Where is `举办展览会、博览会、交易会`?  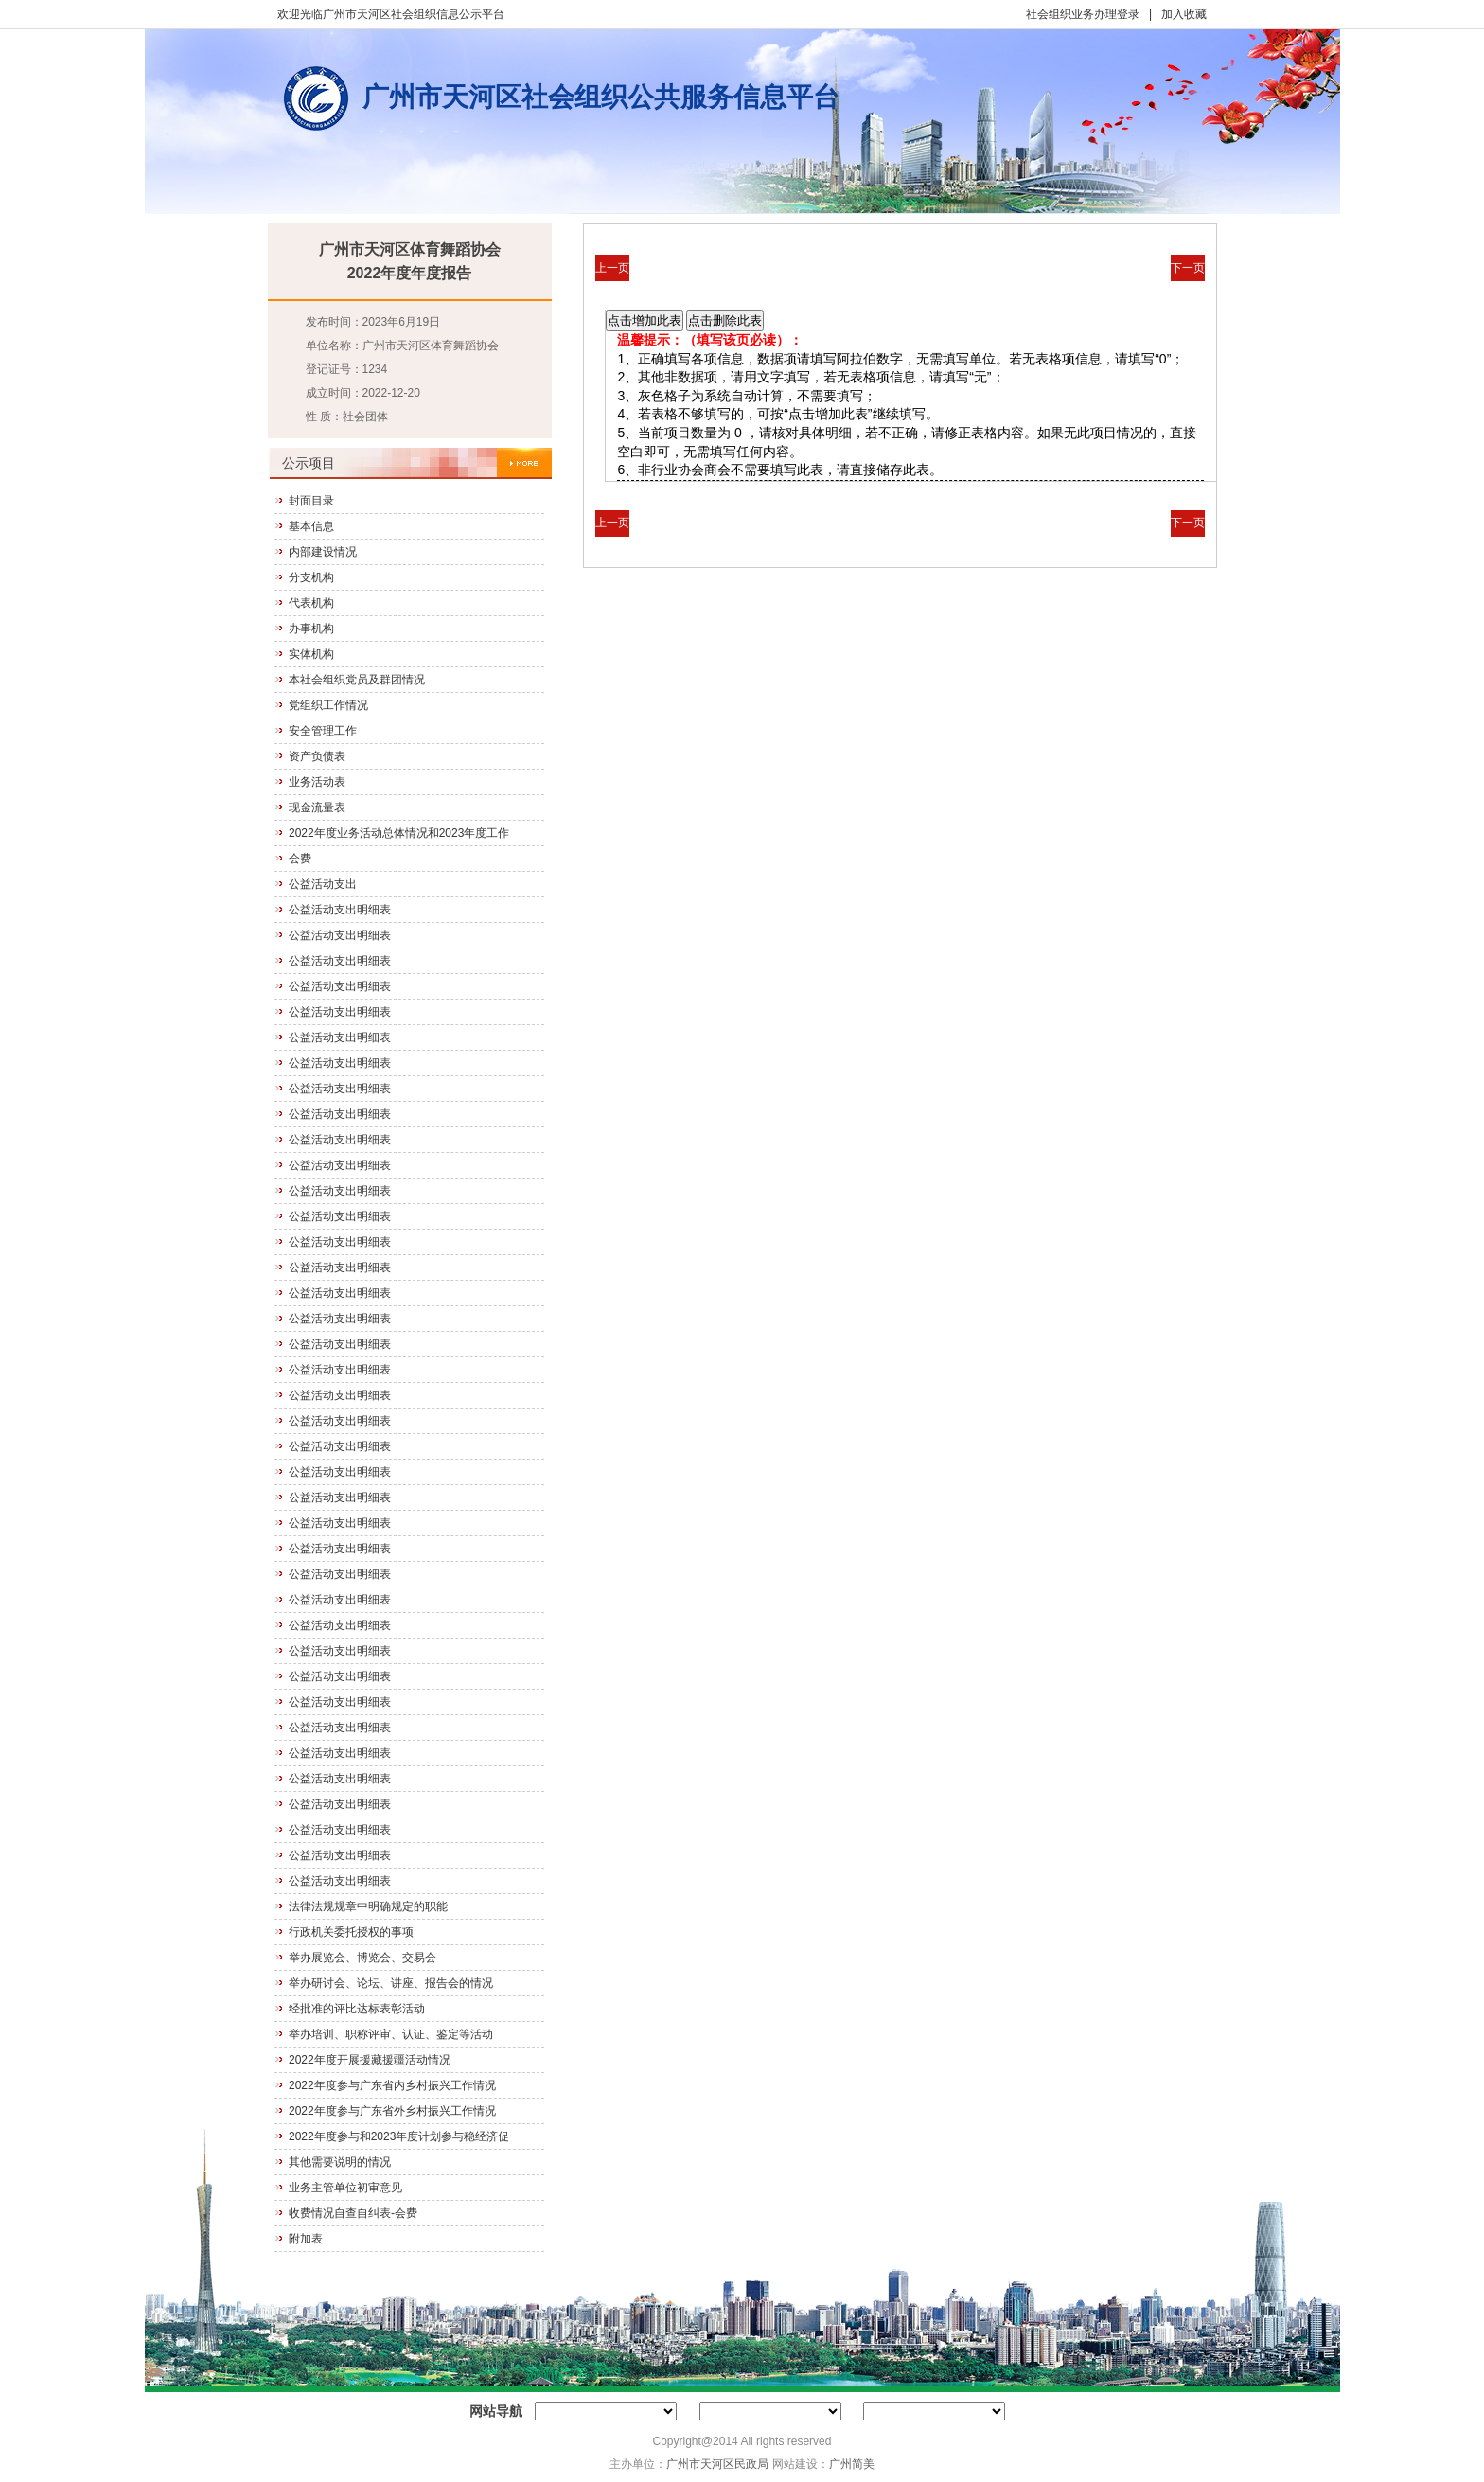
举办展览会、博览会、交易会 is located at coordinates (362, 1957).